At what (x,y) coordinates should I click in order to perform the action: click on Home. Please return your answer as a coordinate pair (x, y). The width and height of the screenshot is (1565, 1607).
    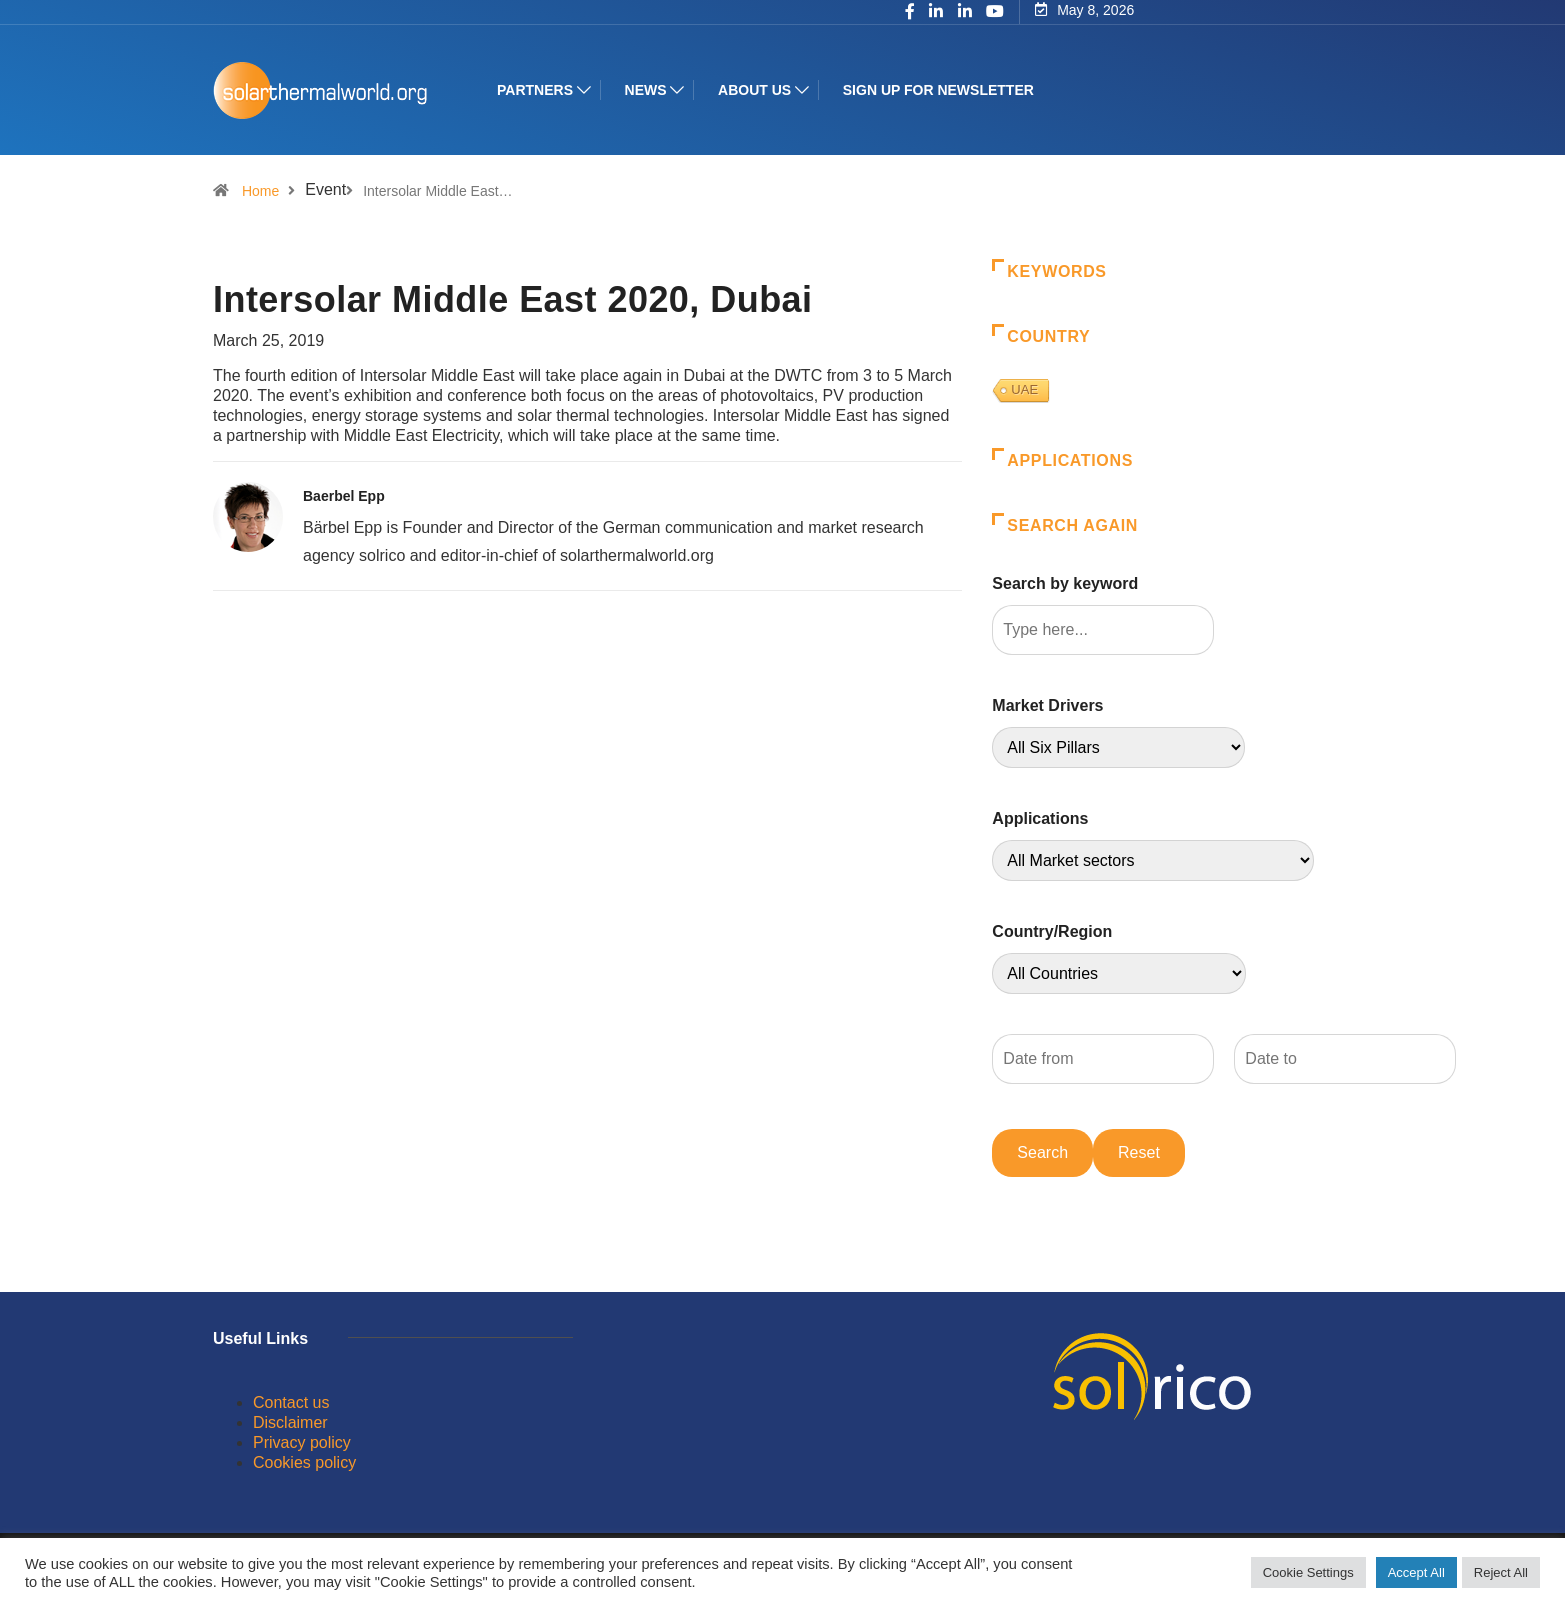
    Looking at the image, I should click on (260, 191).